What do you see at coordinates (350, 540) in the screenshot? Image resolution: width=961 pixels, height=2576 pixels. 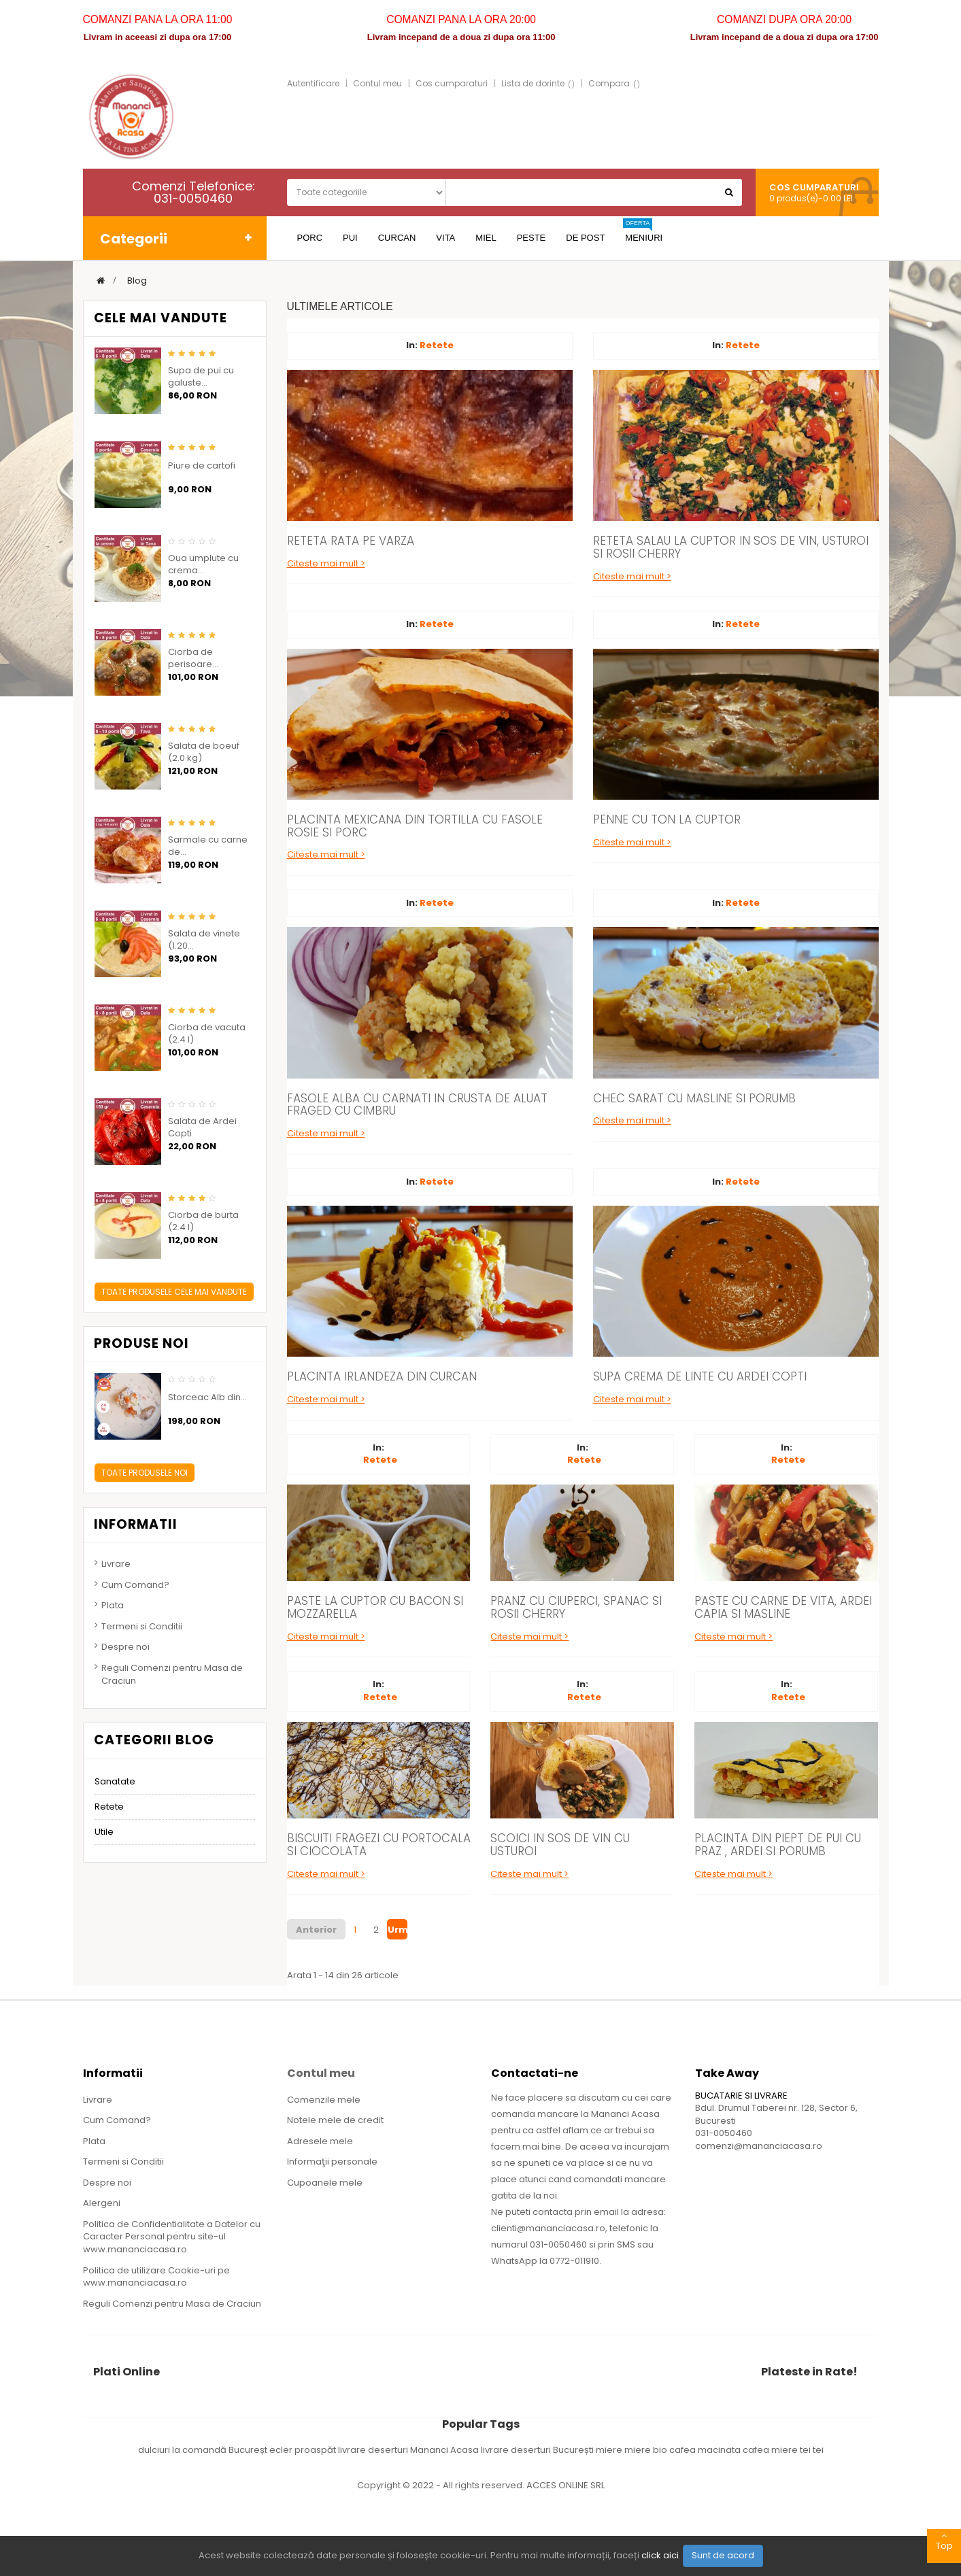 I see `Reteta Rata pe varza` at bounding box center [350, 540].